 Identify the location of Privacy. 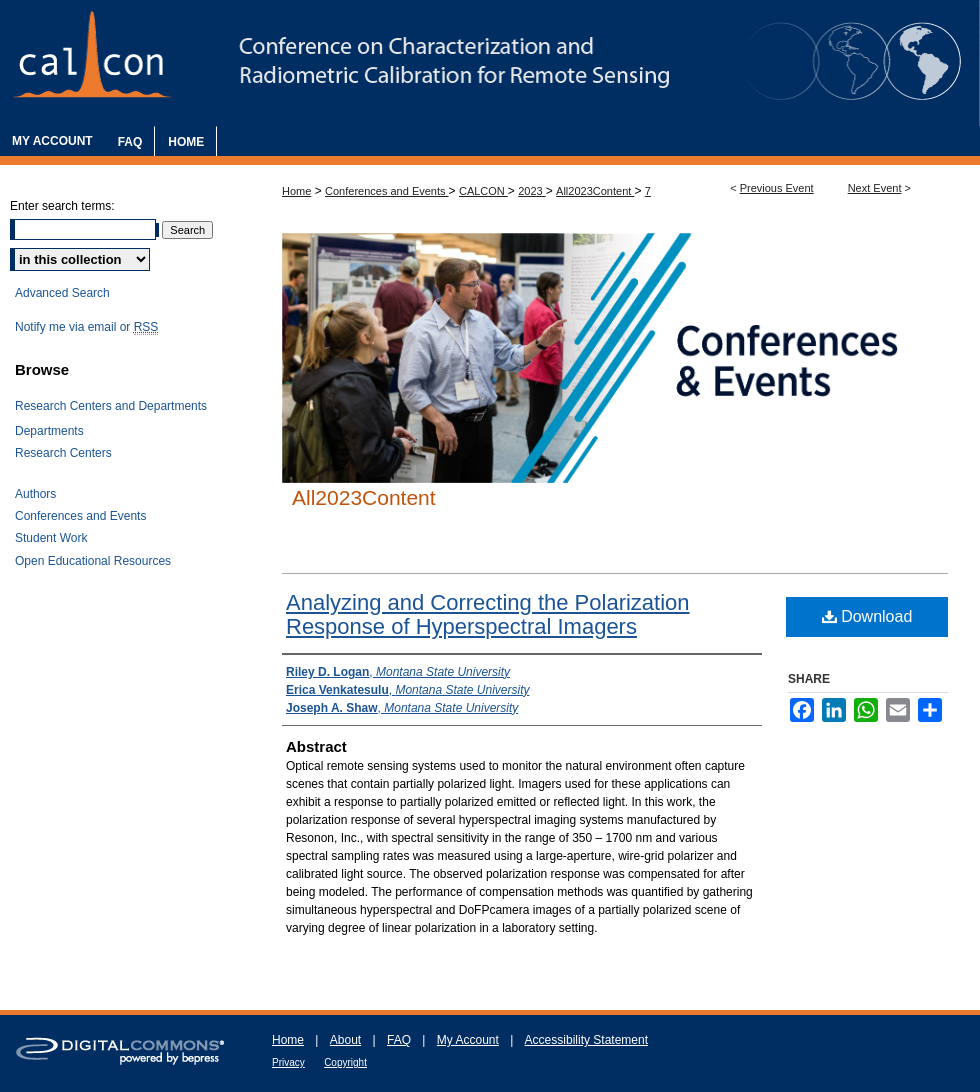
(288, 1062).